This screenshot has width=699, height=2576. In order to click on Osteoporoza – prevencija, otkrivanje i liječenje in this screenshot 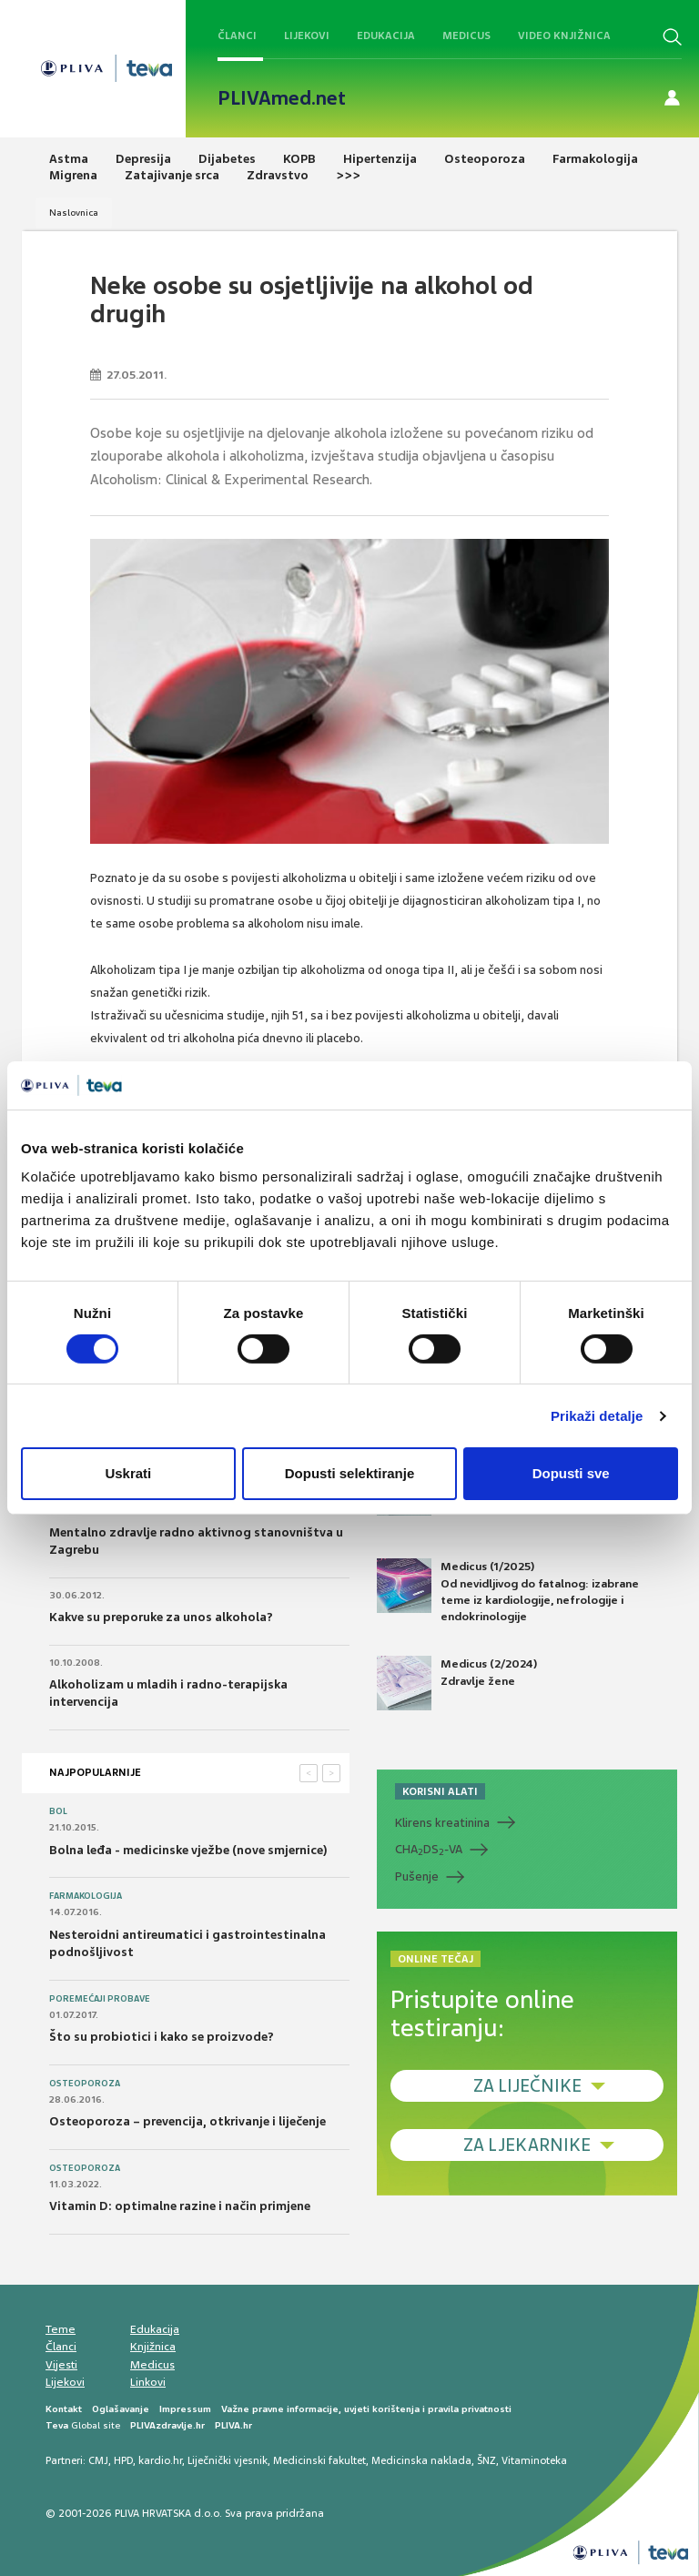, I will do `click(187, 2121)`.